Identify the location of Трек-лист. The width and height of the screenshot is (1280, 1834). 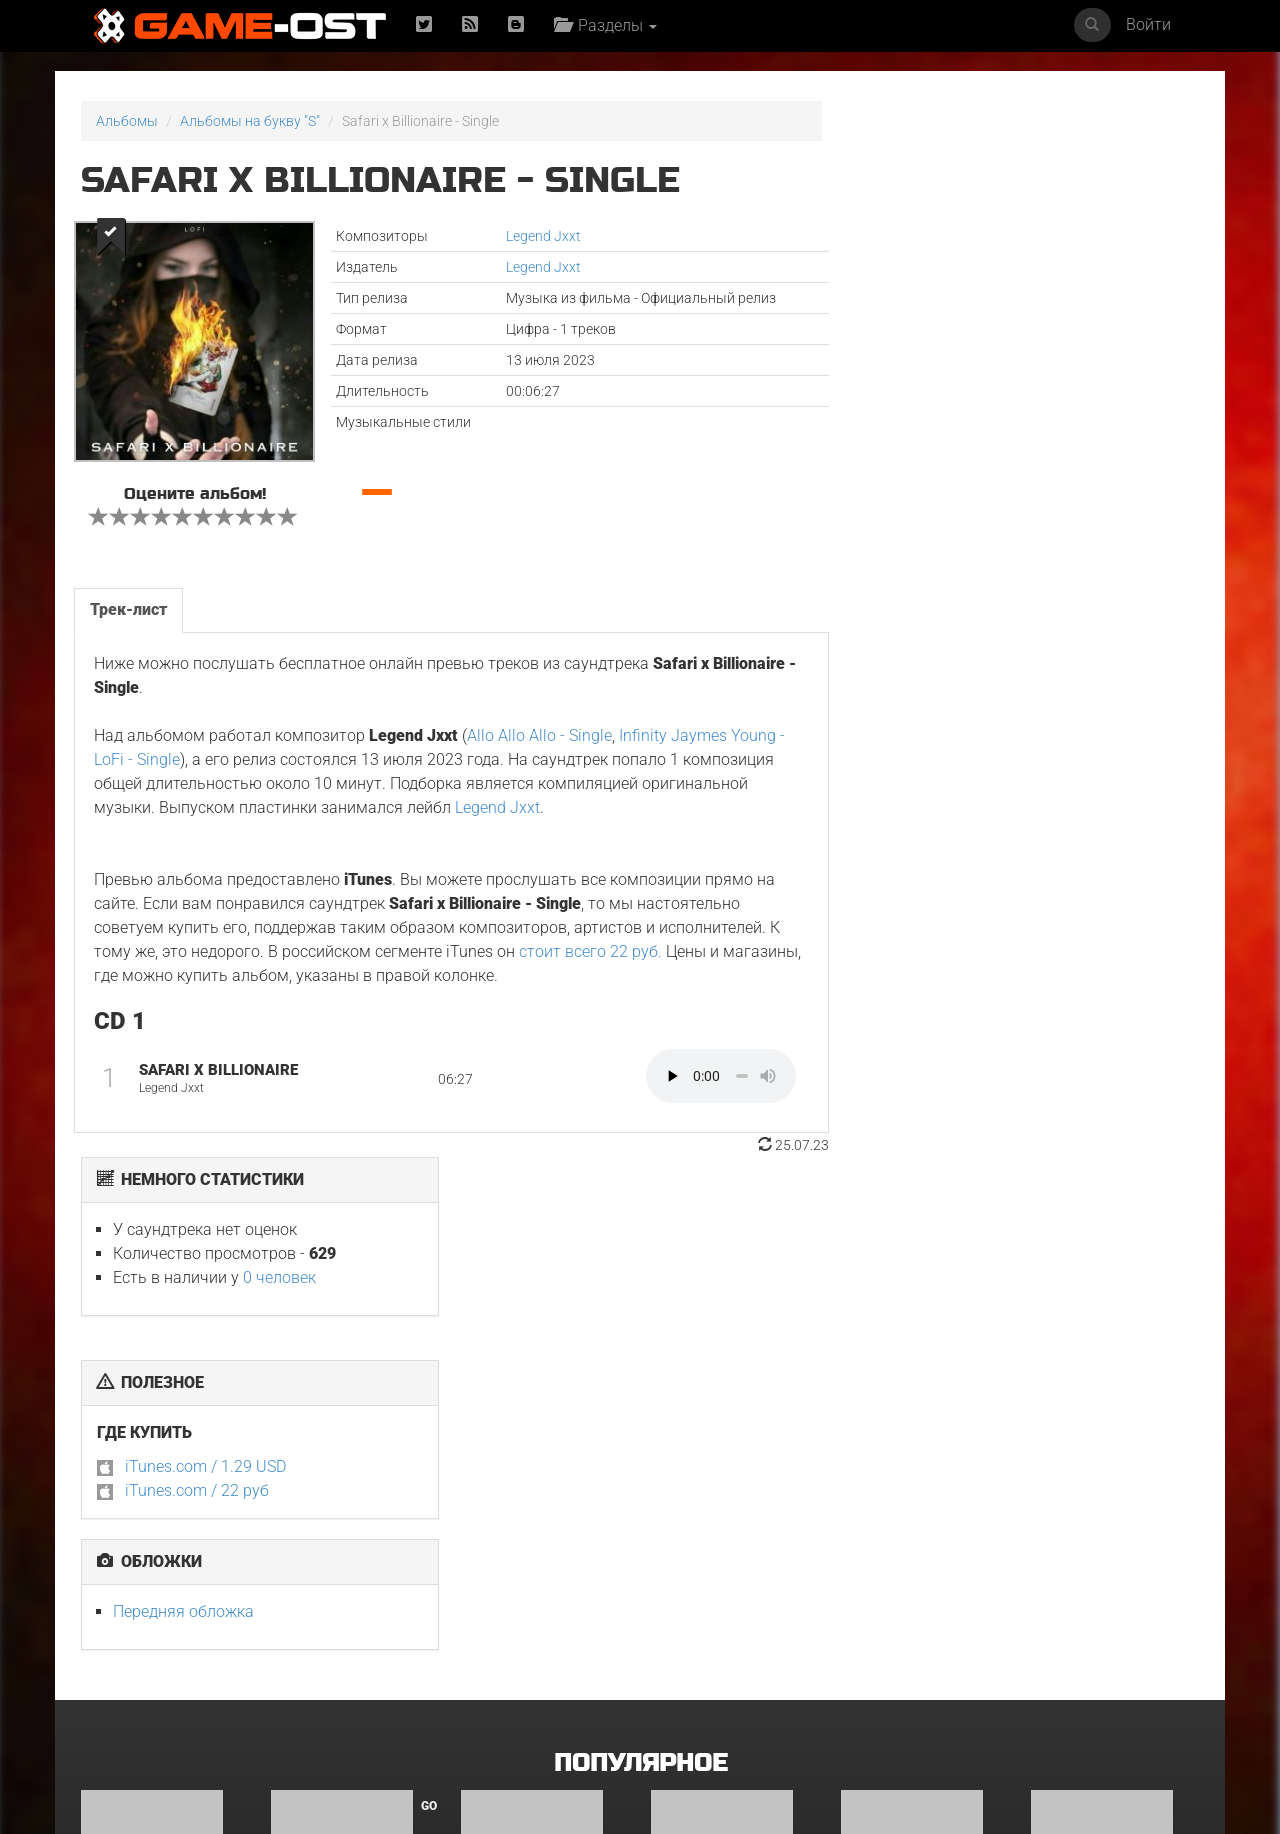
(128, 608).